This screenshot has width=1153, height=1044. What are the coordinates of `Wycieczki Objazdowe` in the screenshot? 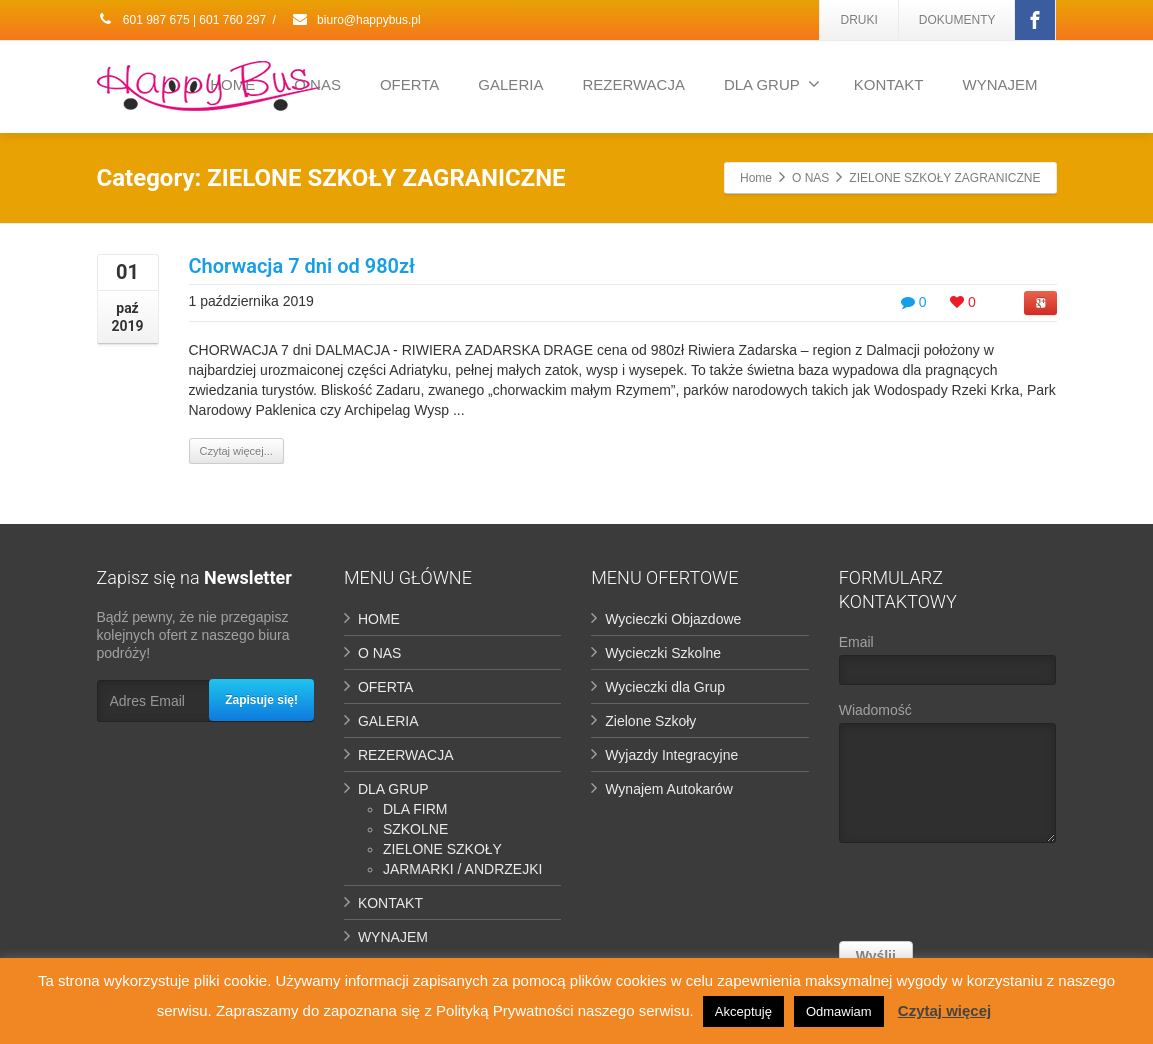 It's located at (673, 619).